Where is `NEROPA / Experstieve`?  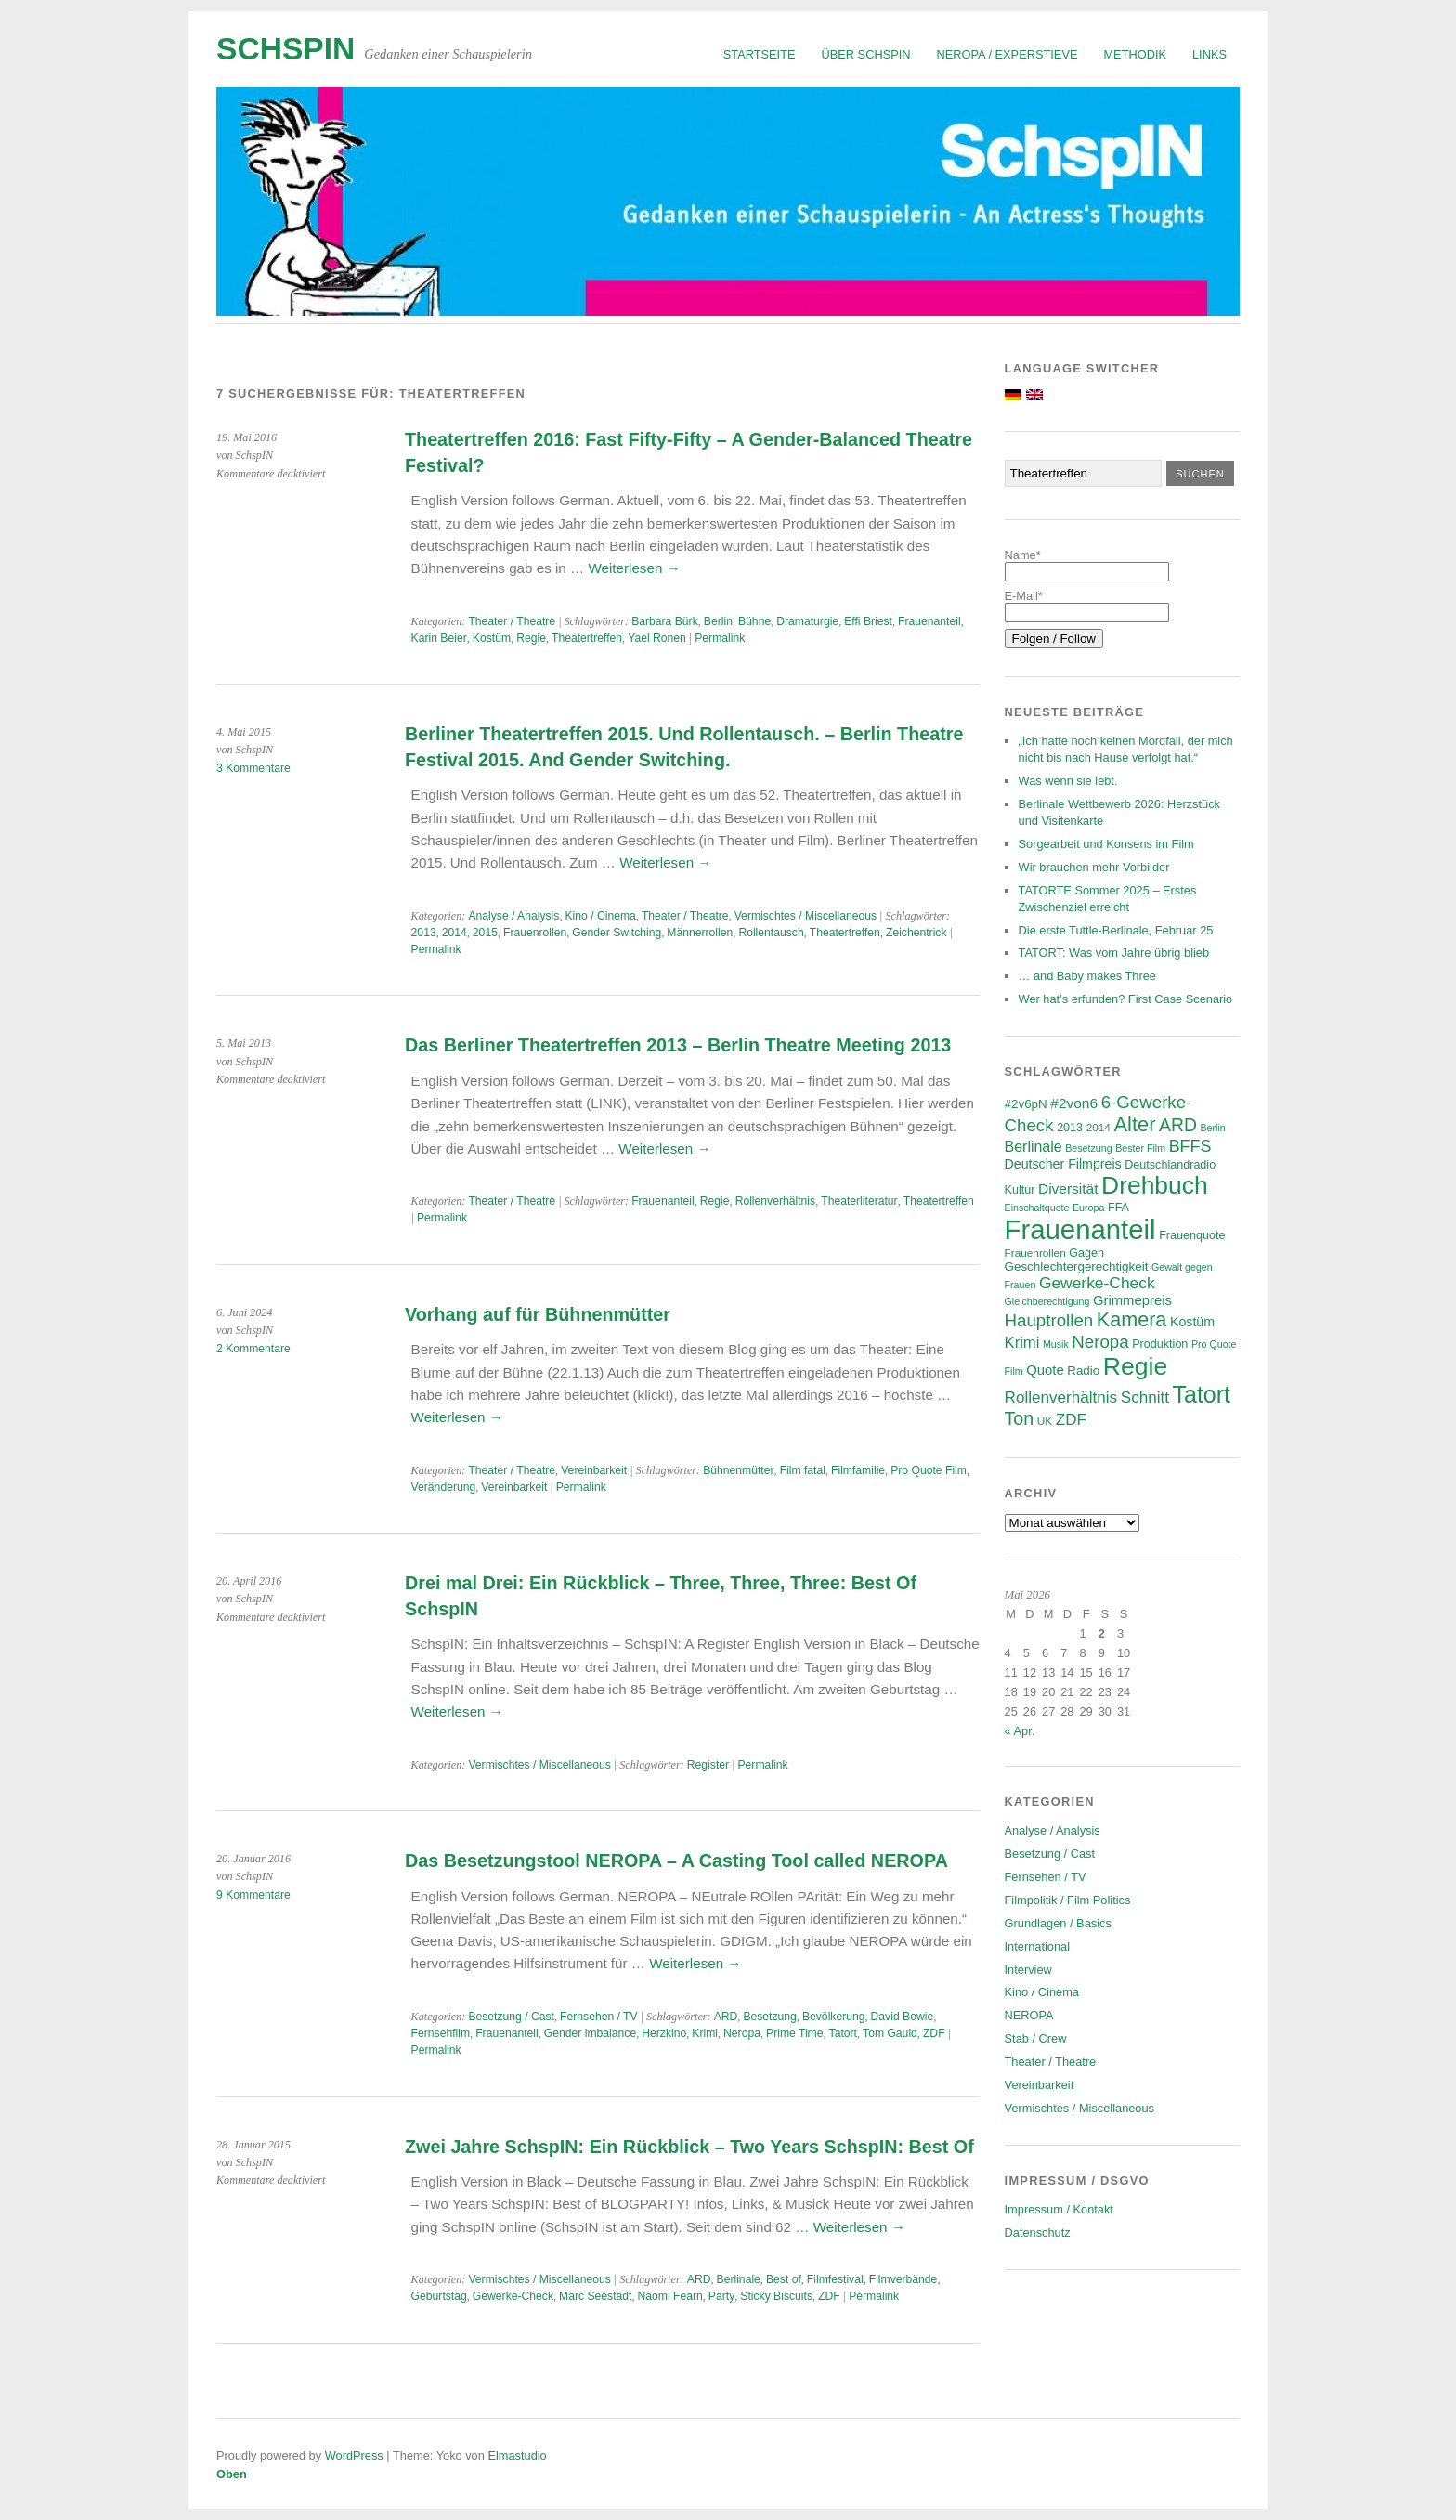 NEROPA / Experstieve is located at coordinates (1007, 54).